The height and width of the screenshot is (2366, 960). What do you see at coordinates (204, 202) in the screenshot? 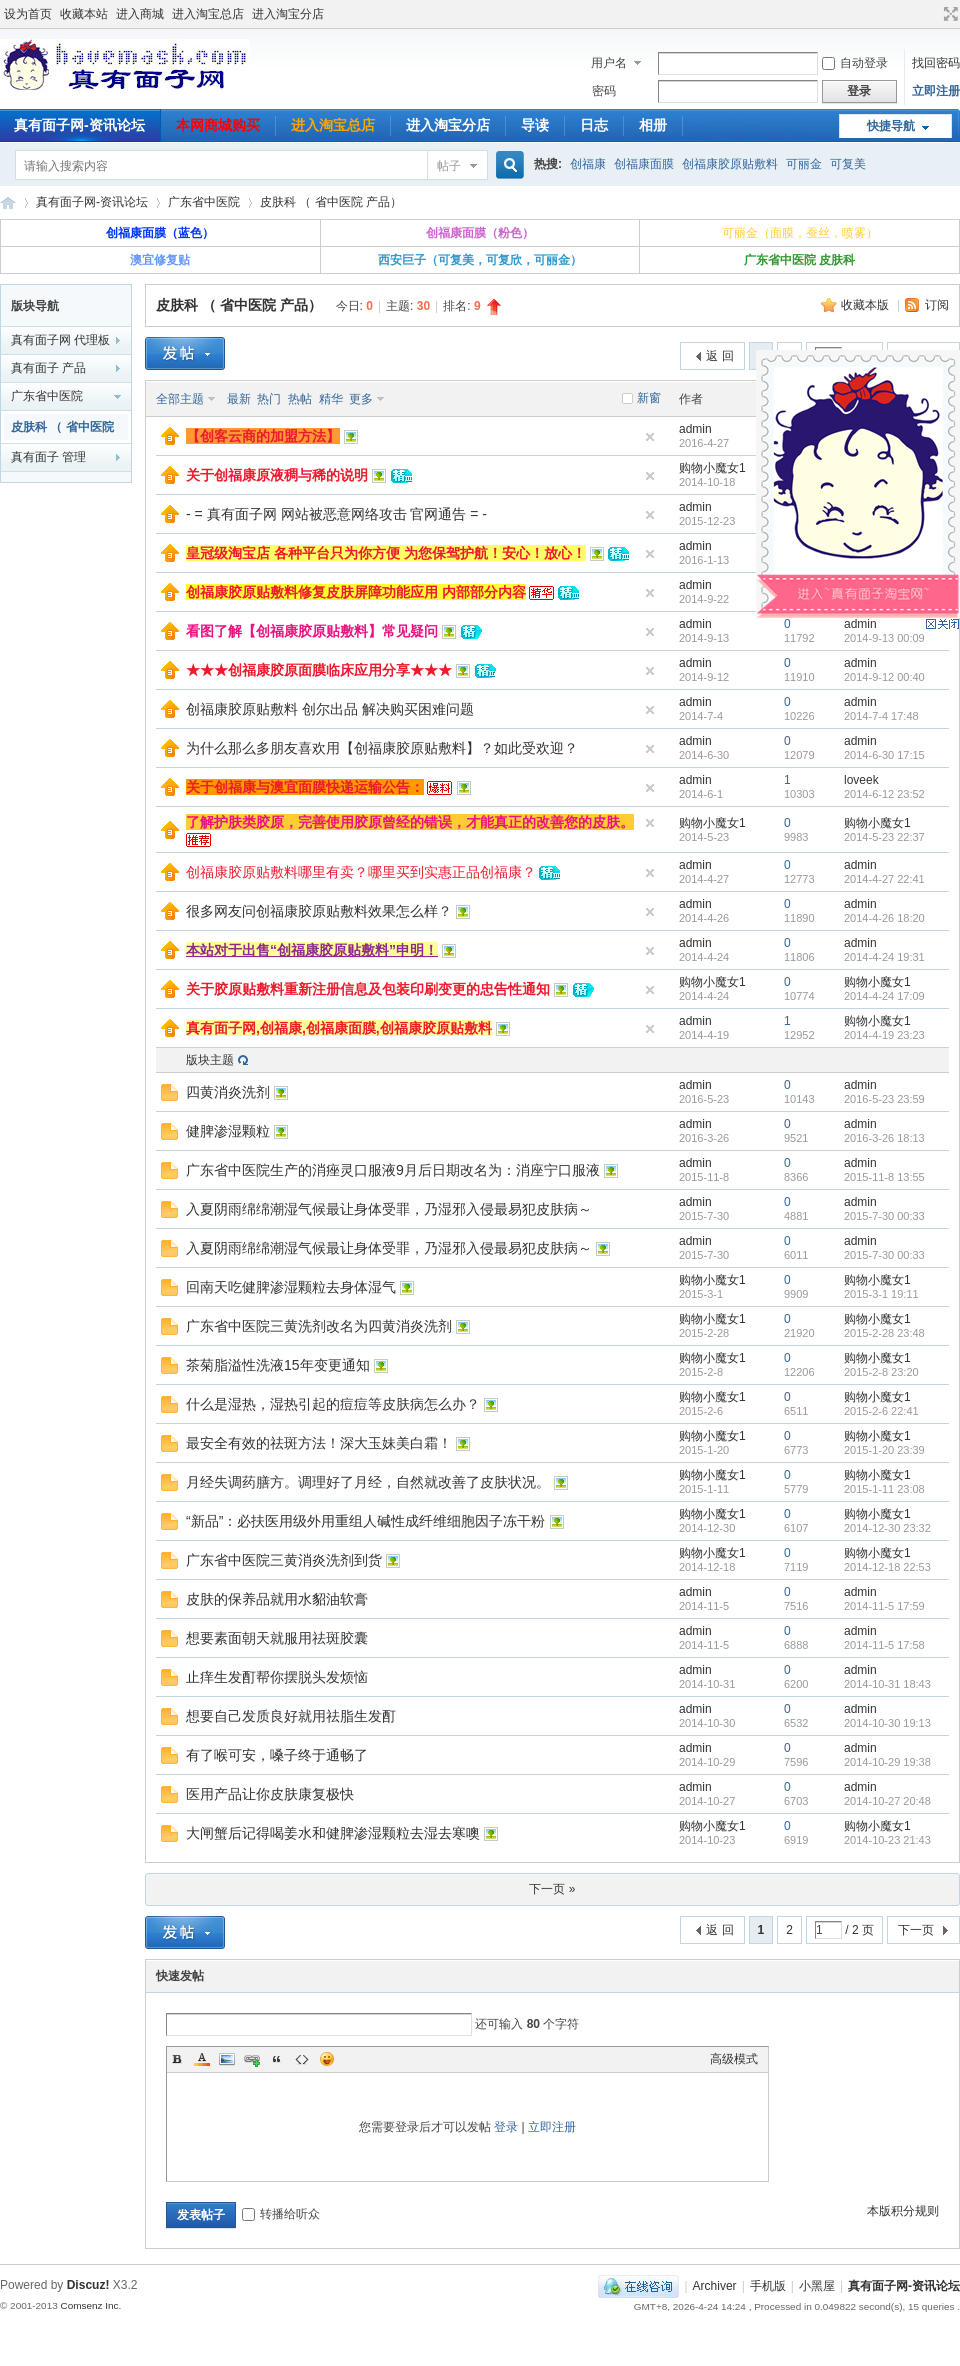
I see `广东省中医院` at bounding box center [204, 202].